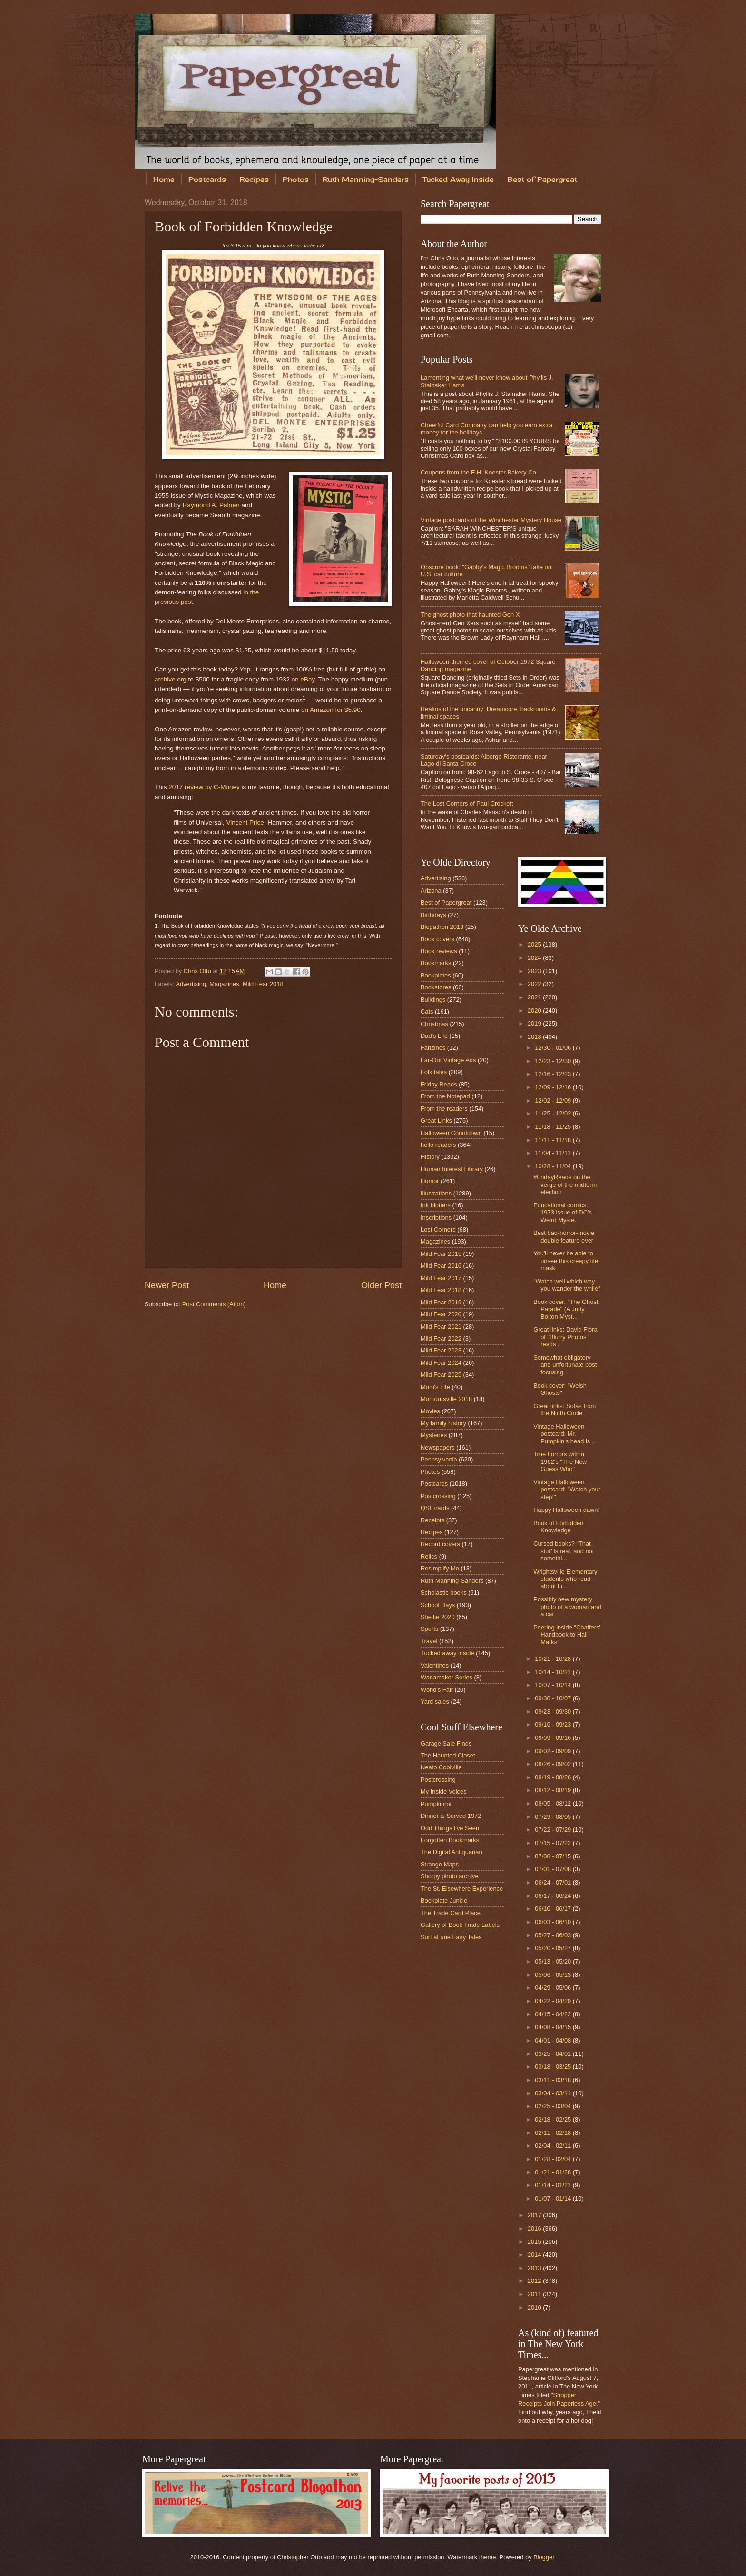  I want to click on Possibly new mystery photo of a woman and a car, so click(567, 1607).